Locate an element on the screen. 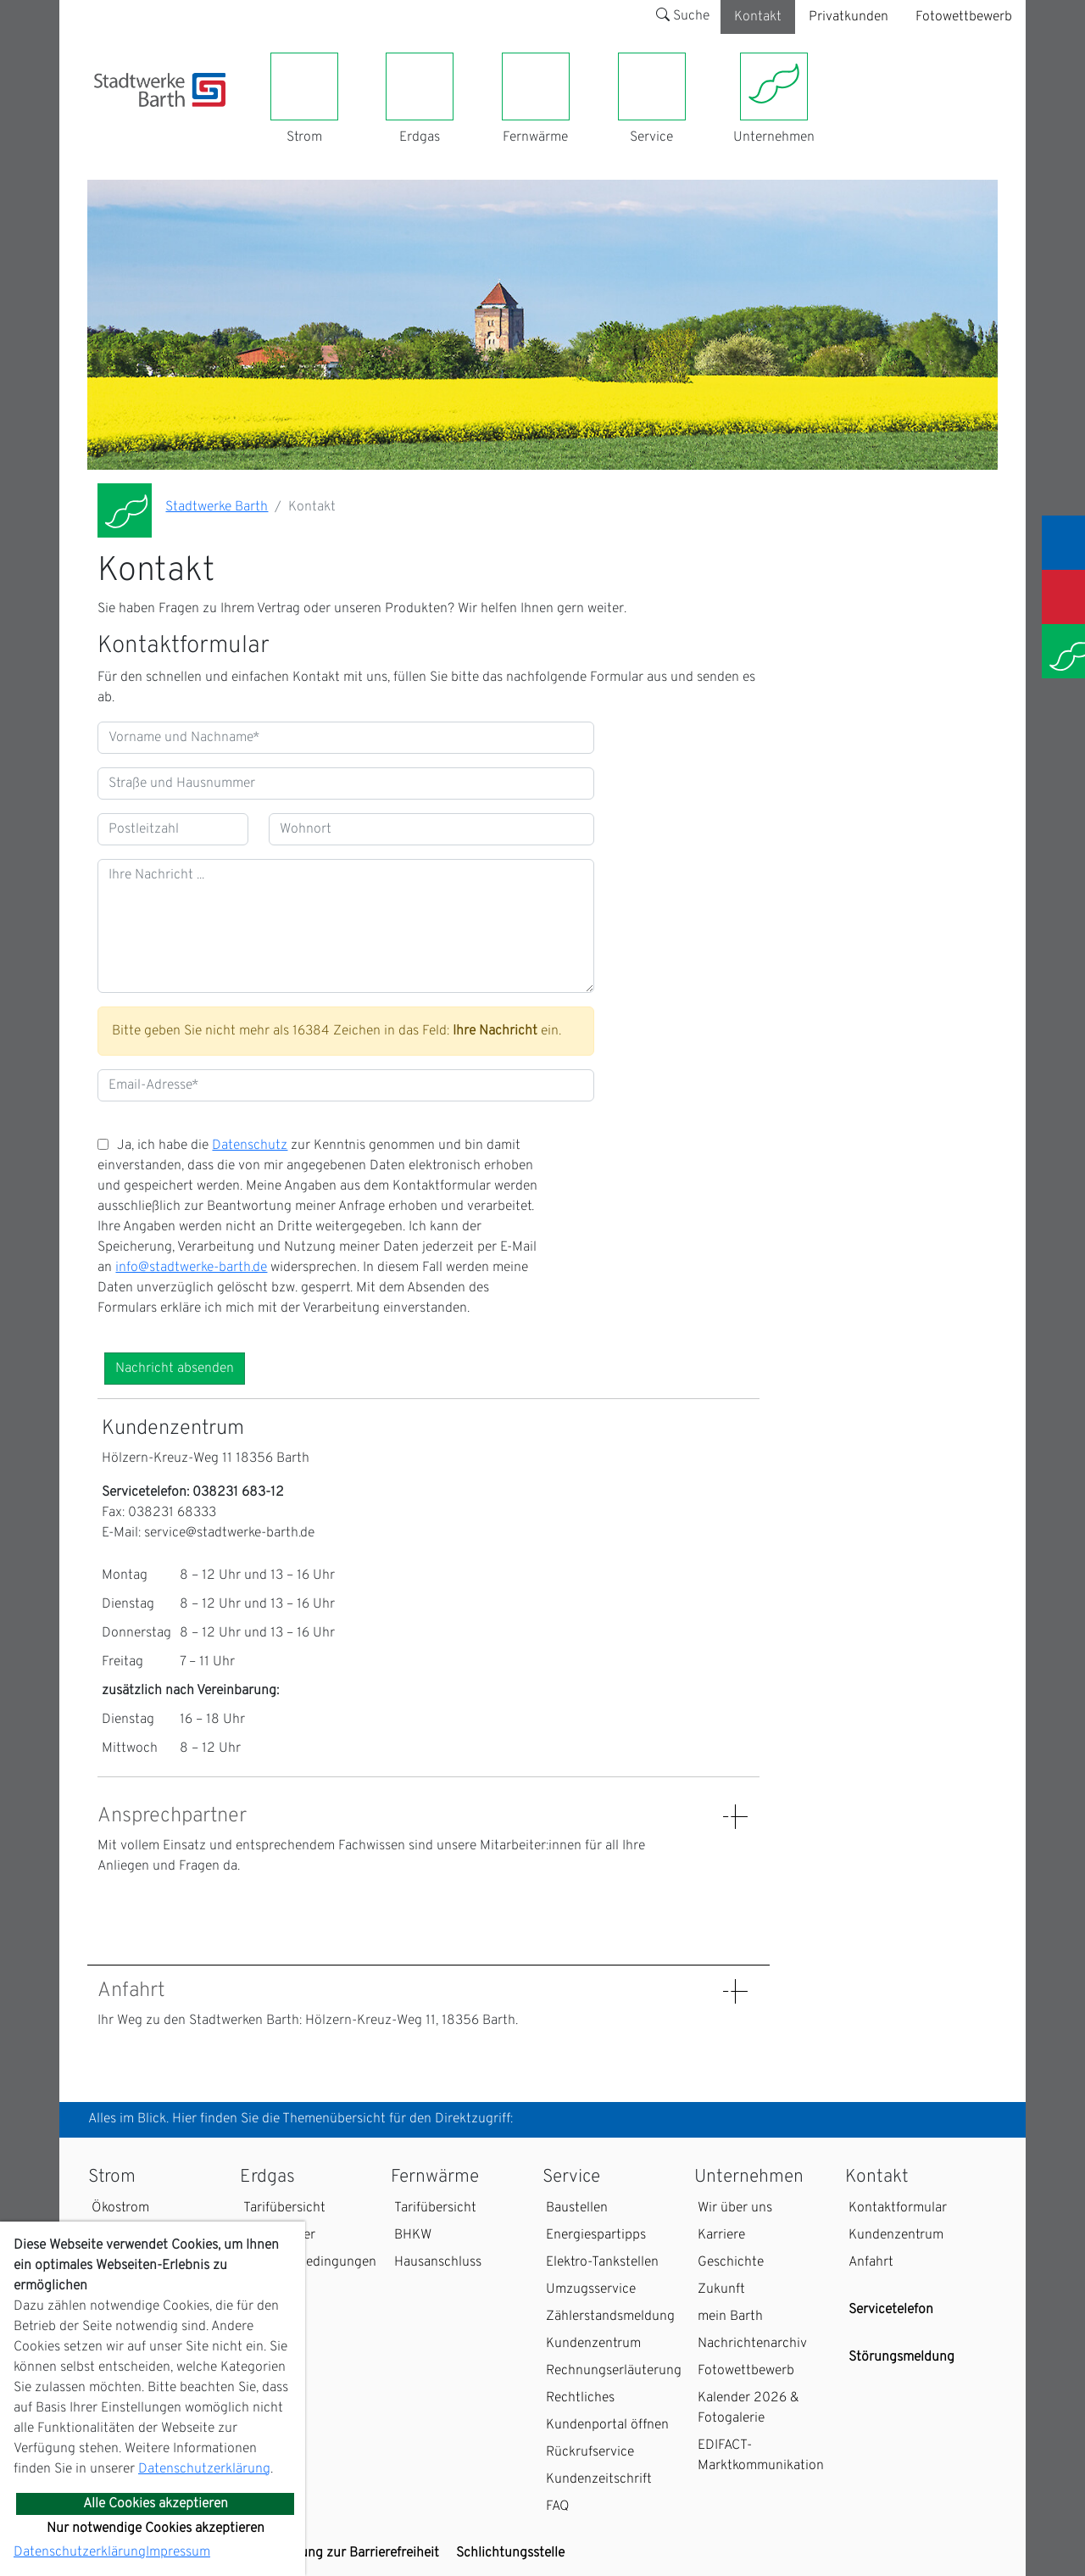 The height and width of the screenshot is (2576, 1085). Hausanschluss is located at coordinates (437, 2262).